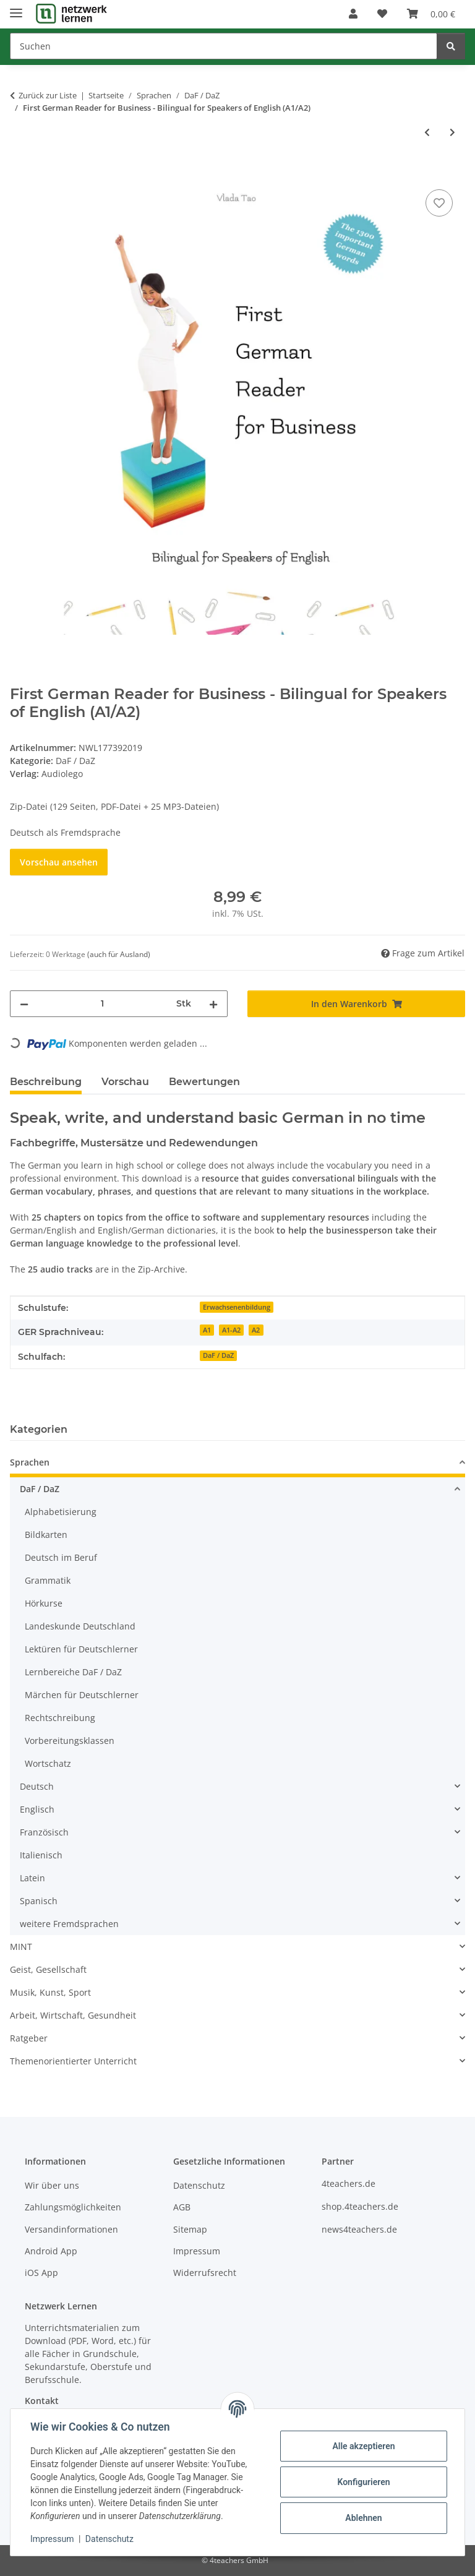  What do you see at coordinates (236, 1307) in the screenshot?
I see `Erwachsenenbildung` at bounding box center [236, 1307].